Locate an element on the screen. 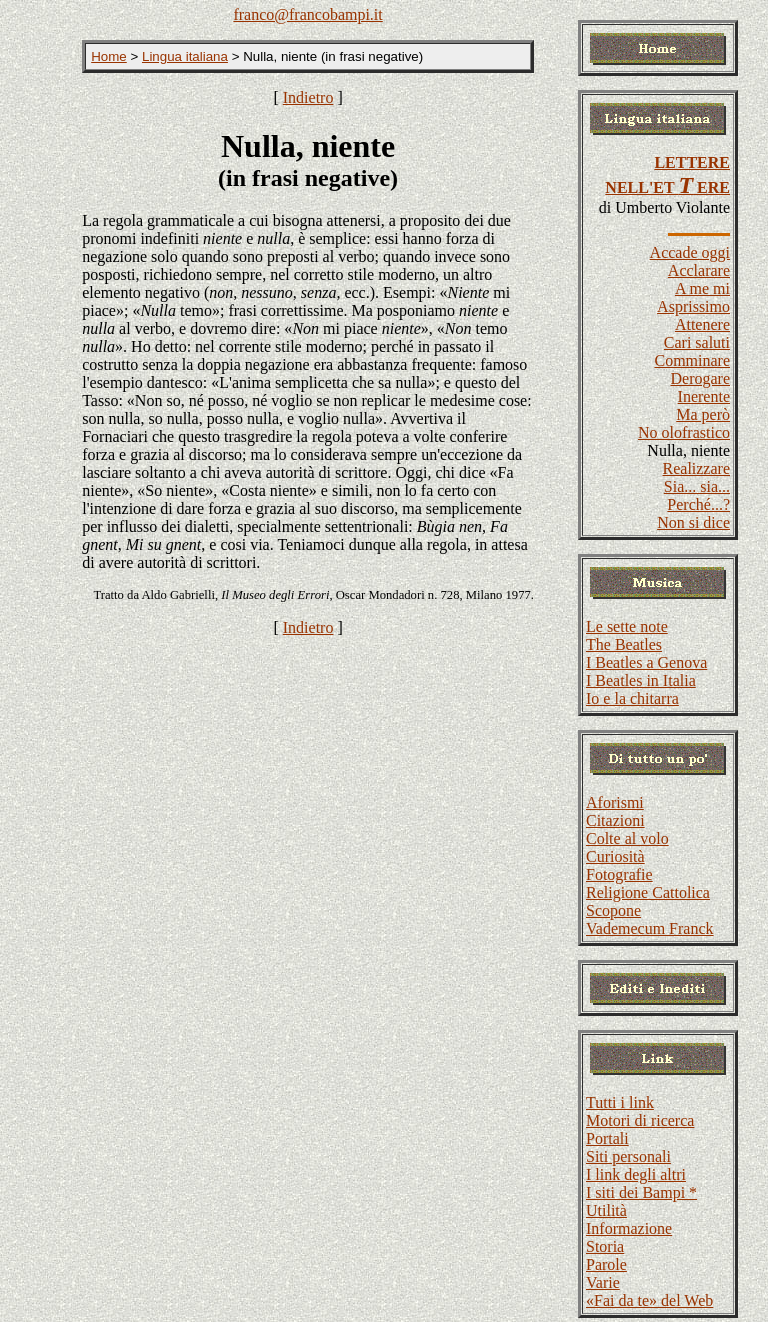 The image size is (768, 1322). franco@francobampi.it is located at coordinates (307, 14).